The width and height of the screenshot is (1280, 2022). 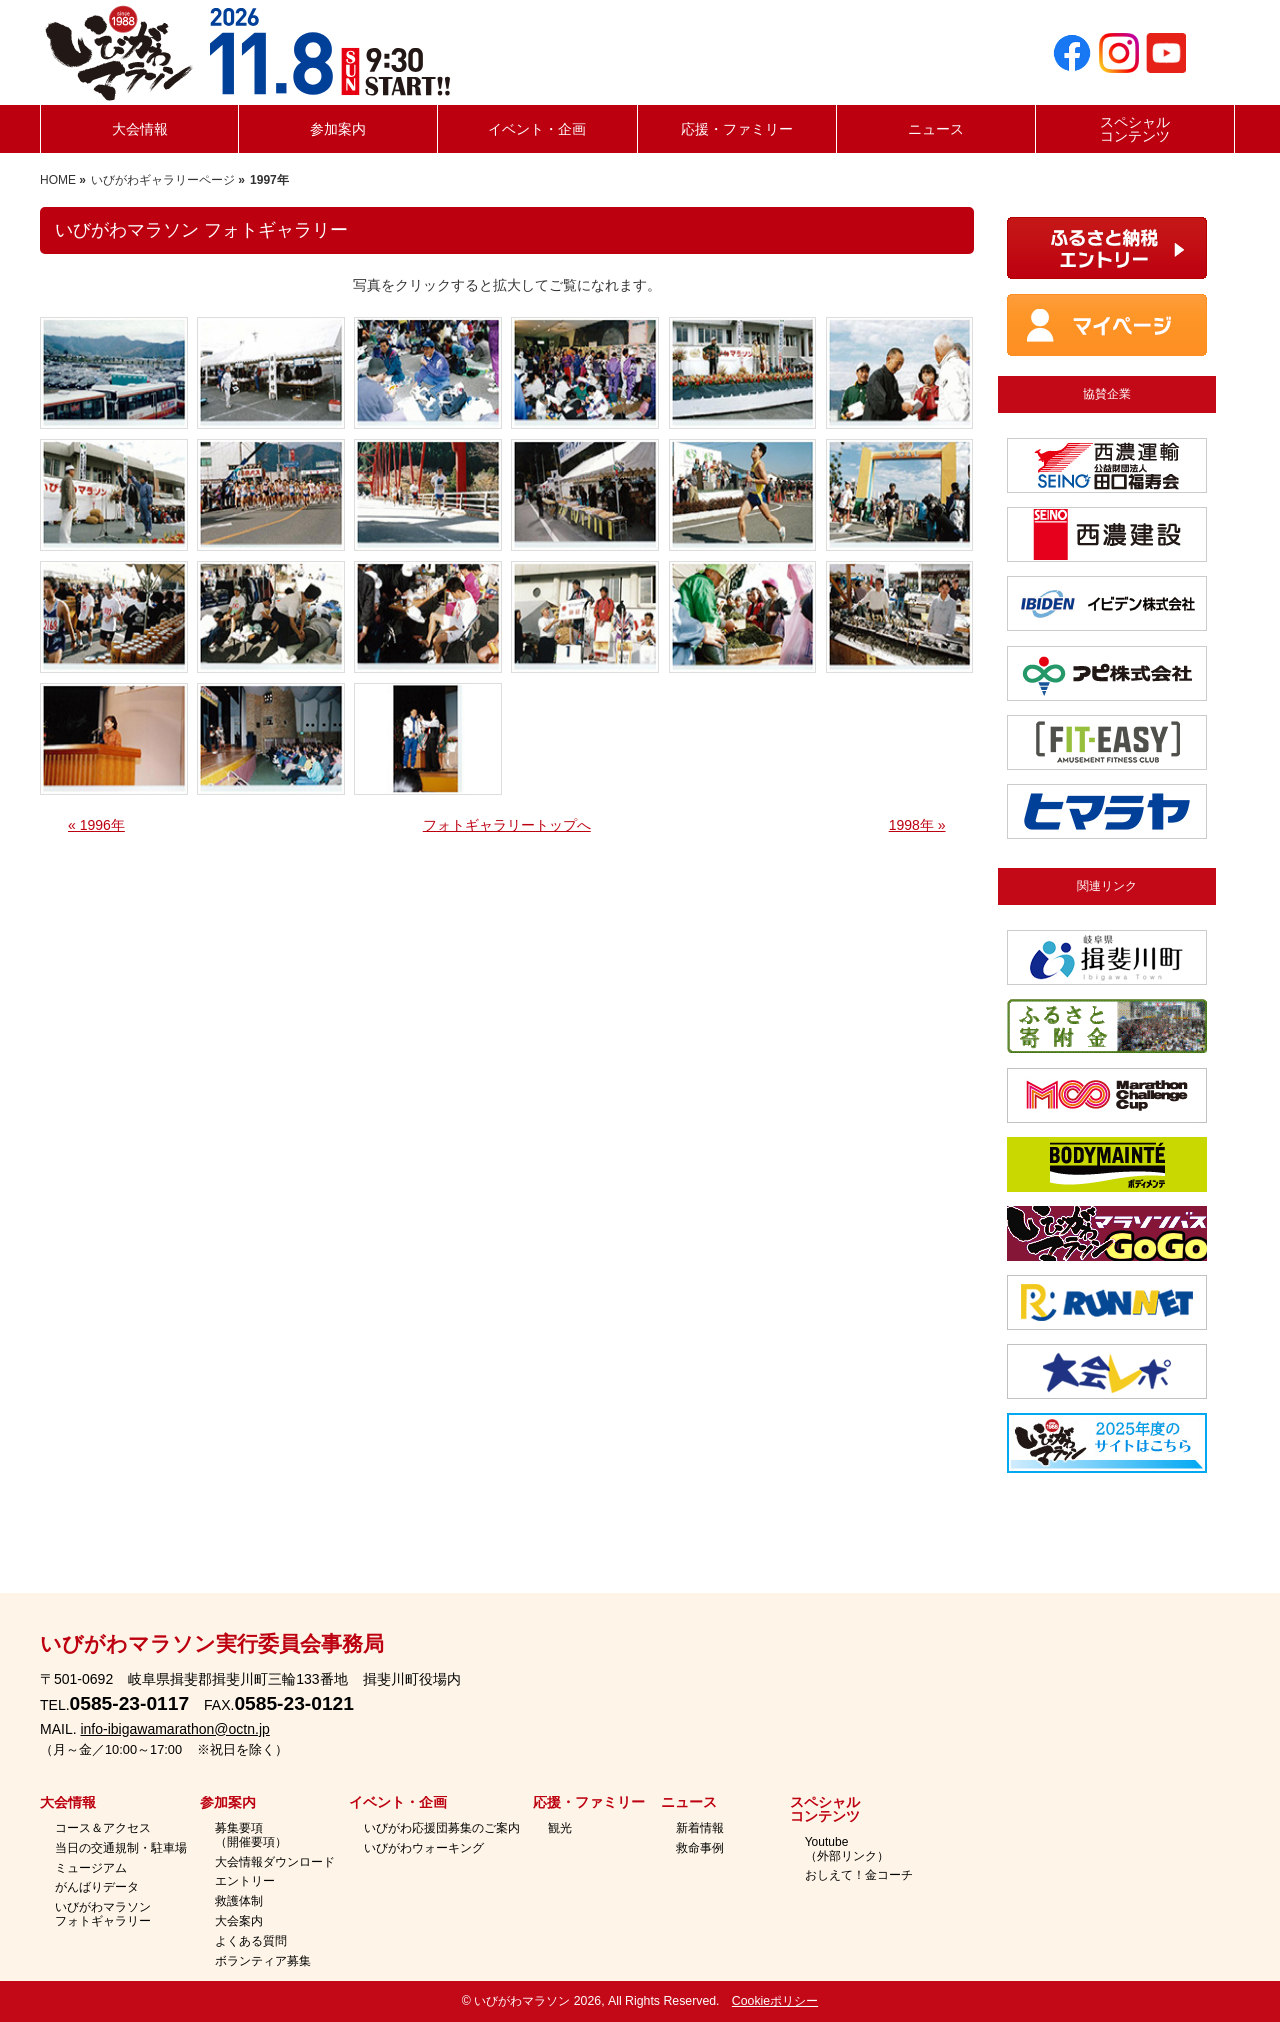 I want to click on 新着情報, so click(x=700, y=1828).